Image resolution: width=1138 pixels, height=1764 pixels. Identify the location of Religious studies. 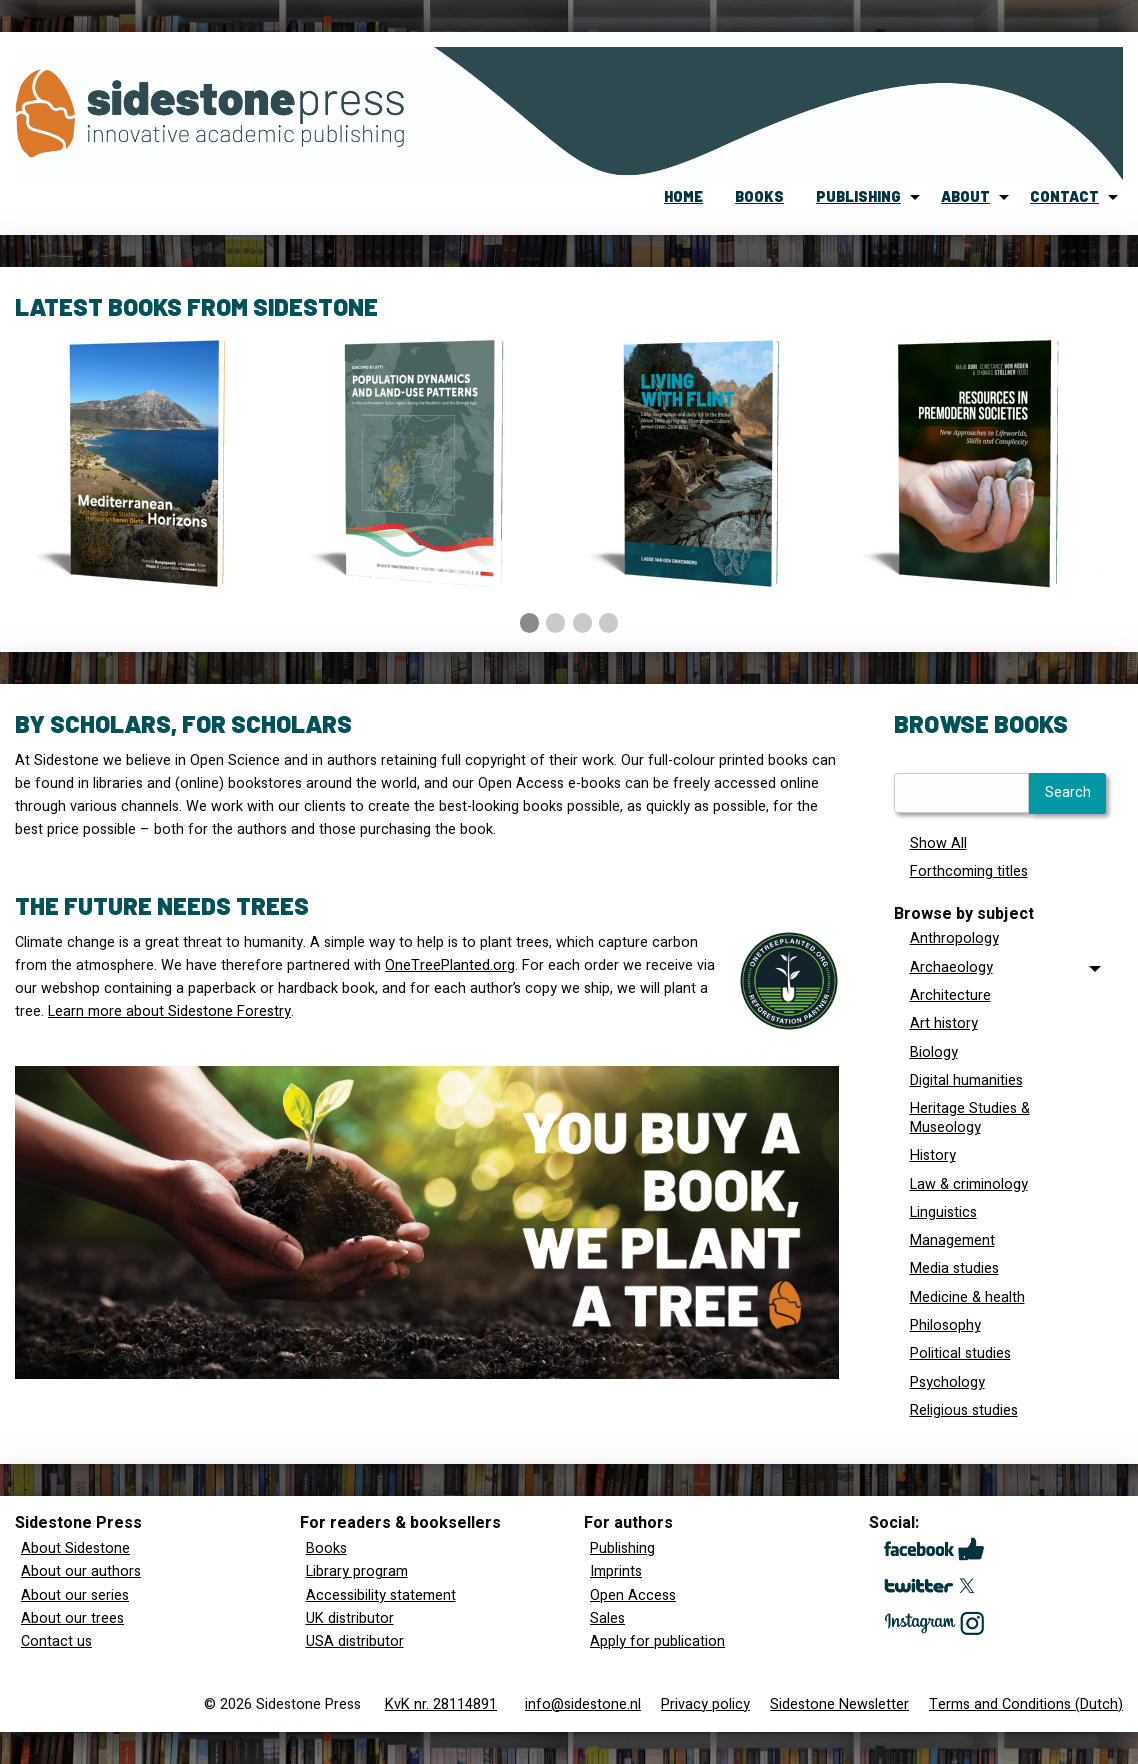
(964, 1410).